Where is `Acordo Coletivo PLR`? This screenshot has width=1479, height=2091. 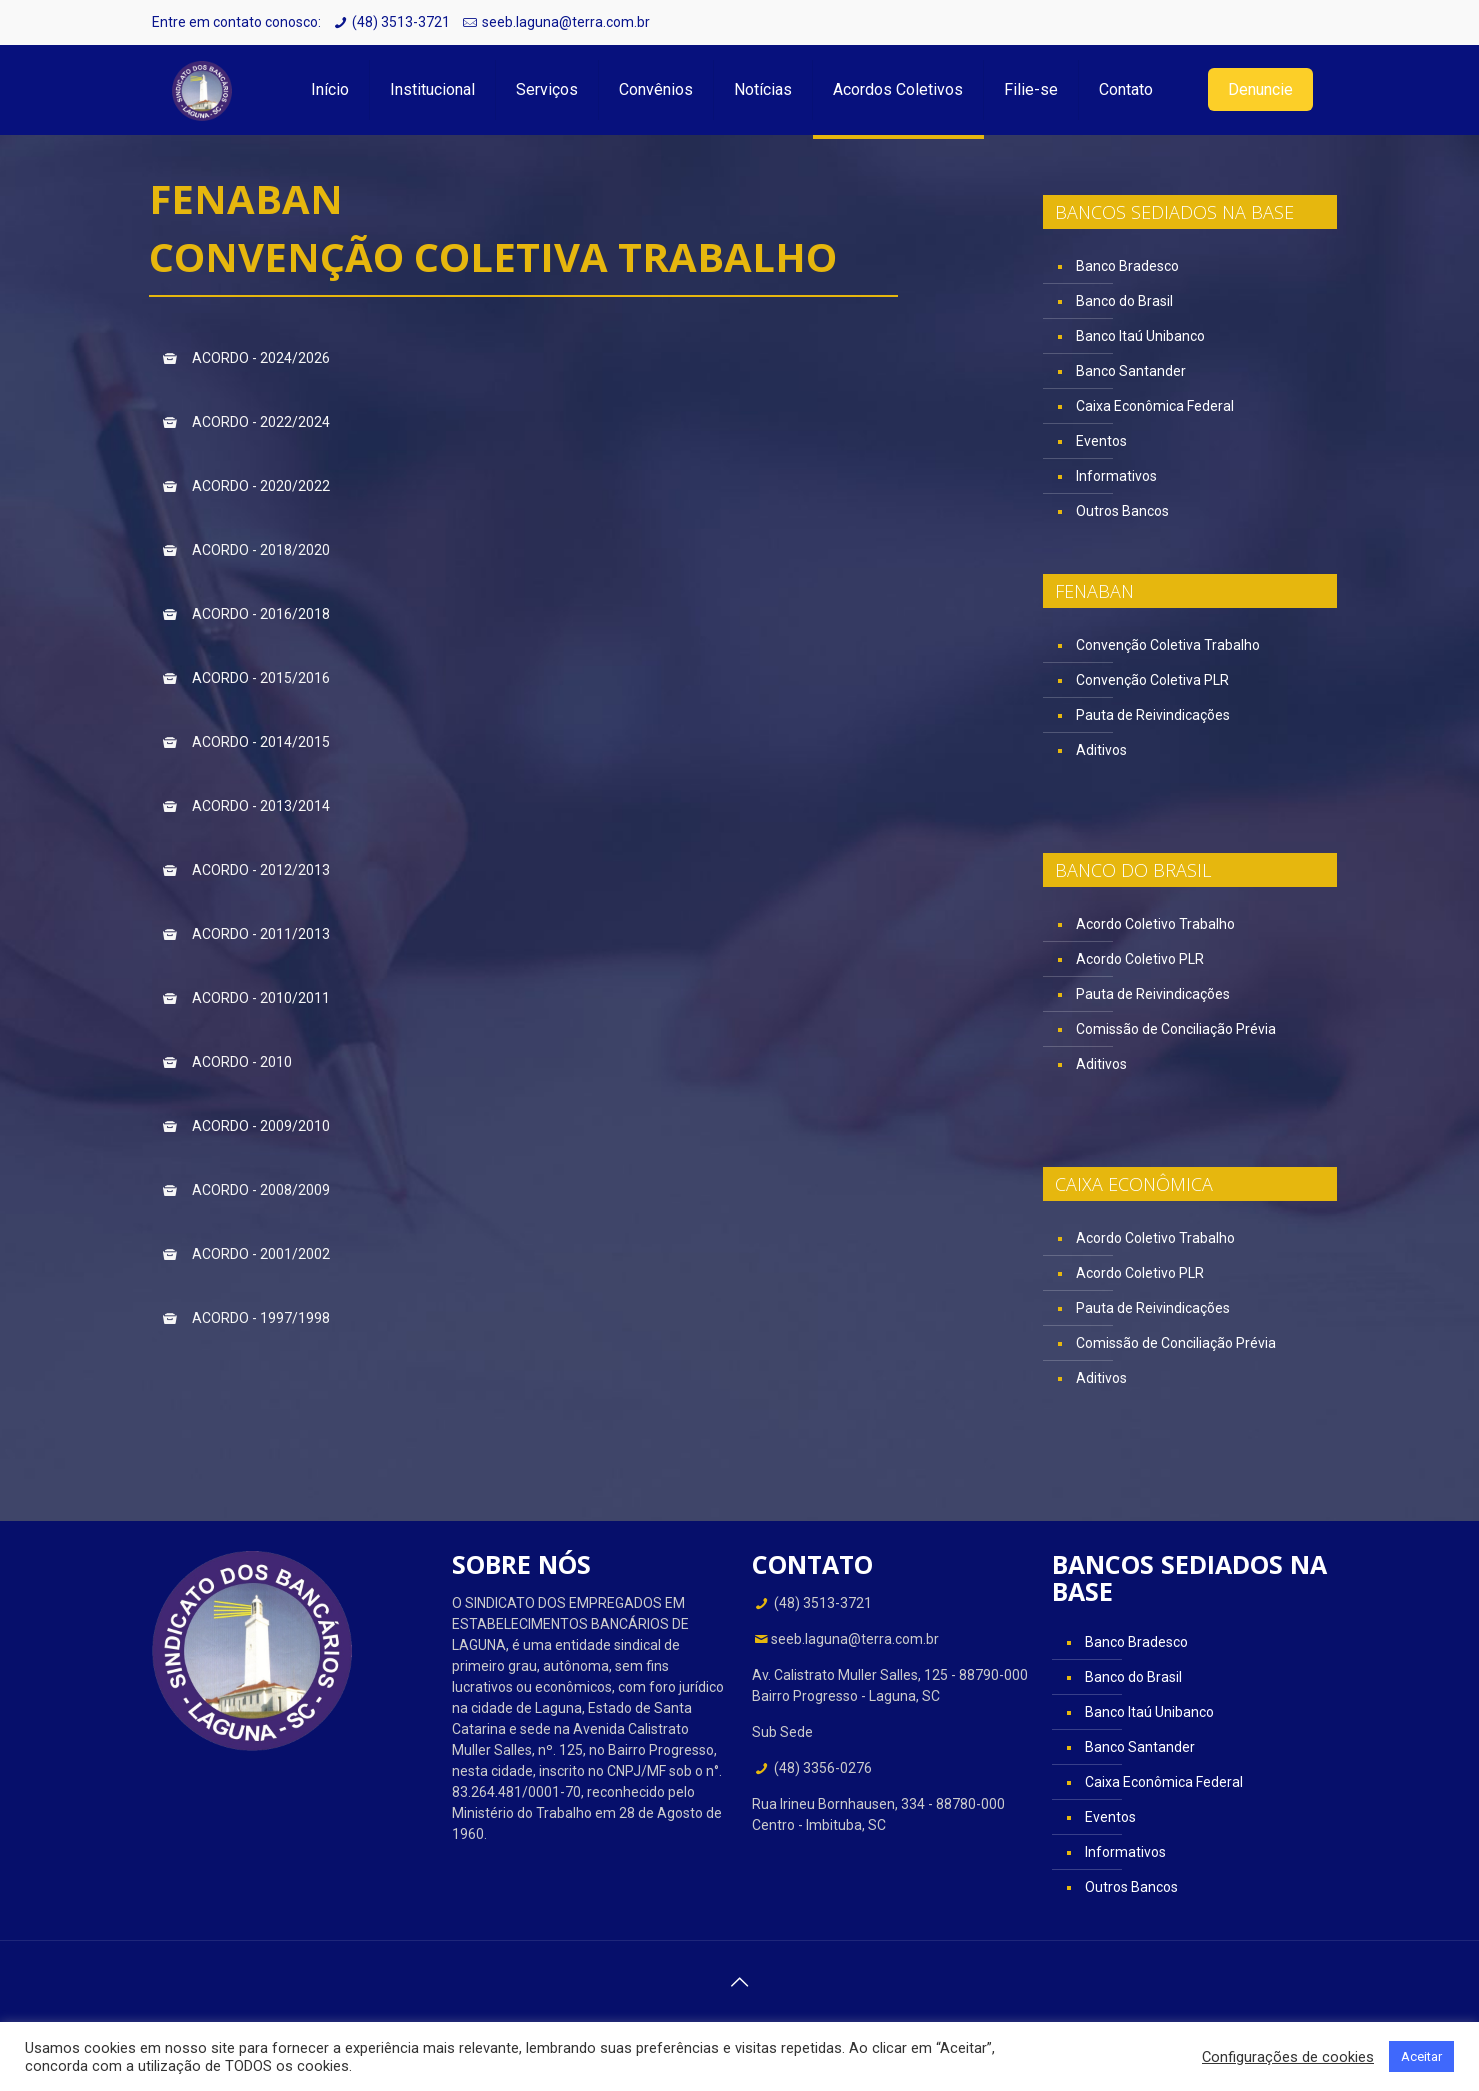
Acordo Coletivo PLR is located at coordinates (1140, 959).